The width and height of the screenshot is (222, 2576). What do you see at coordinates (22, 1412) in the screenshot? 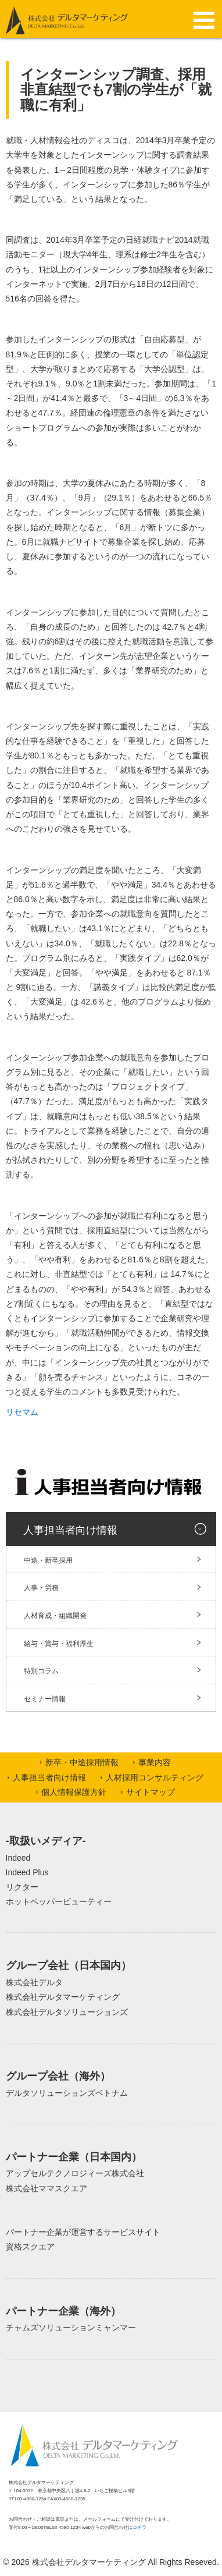
I see `リセマム` at bounding box center [22, 1412].